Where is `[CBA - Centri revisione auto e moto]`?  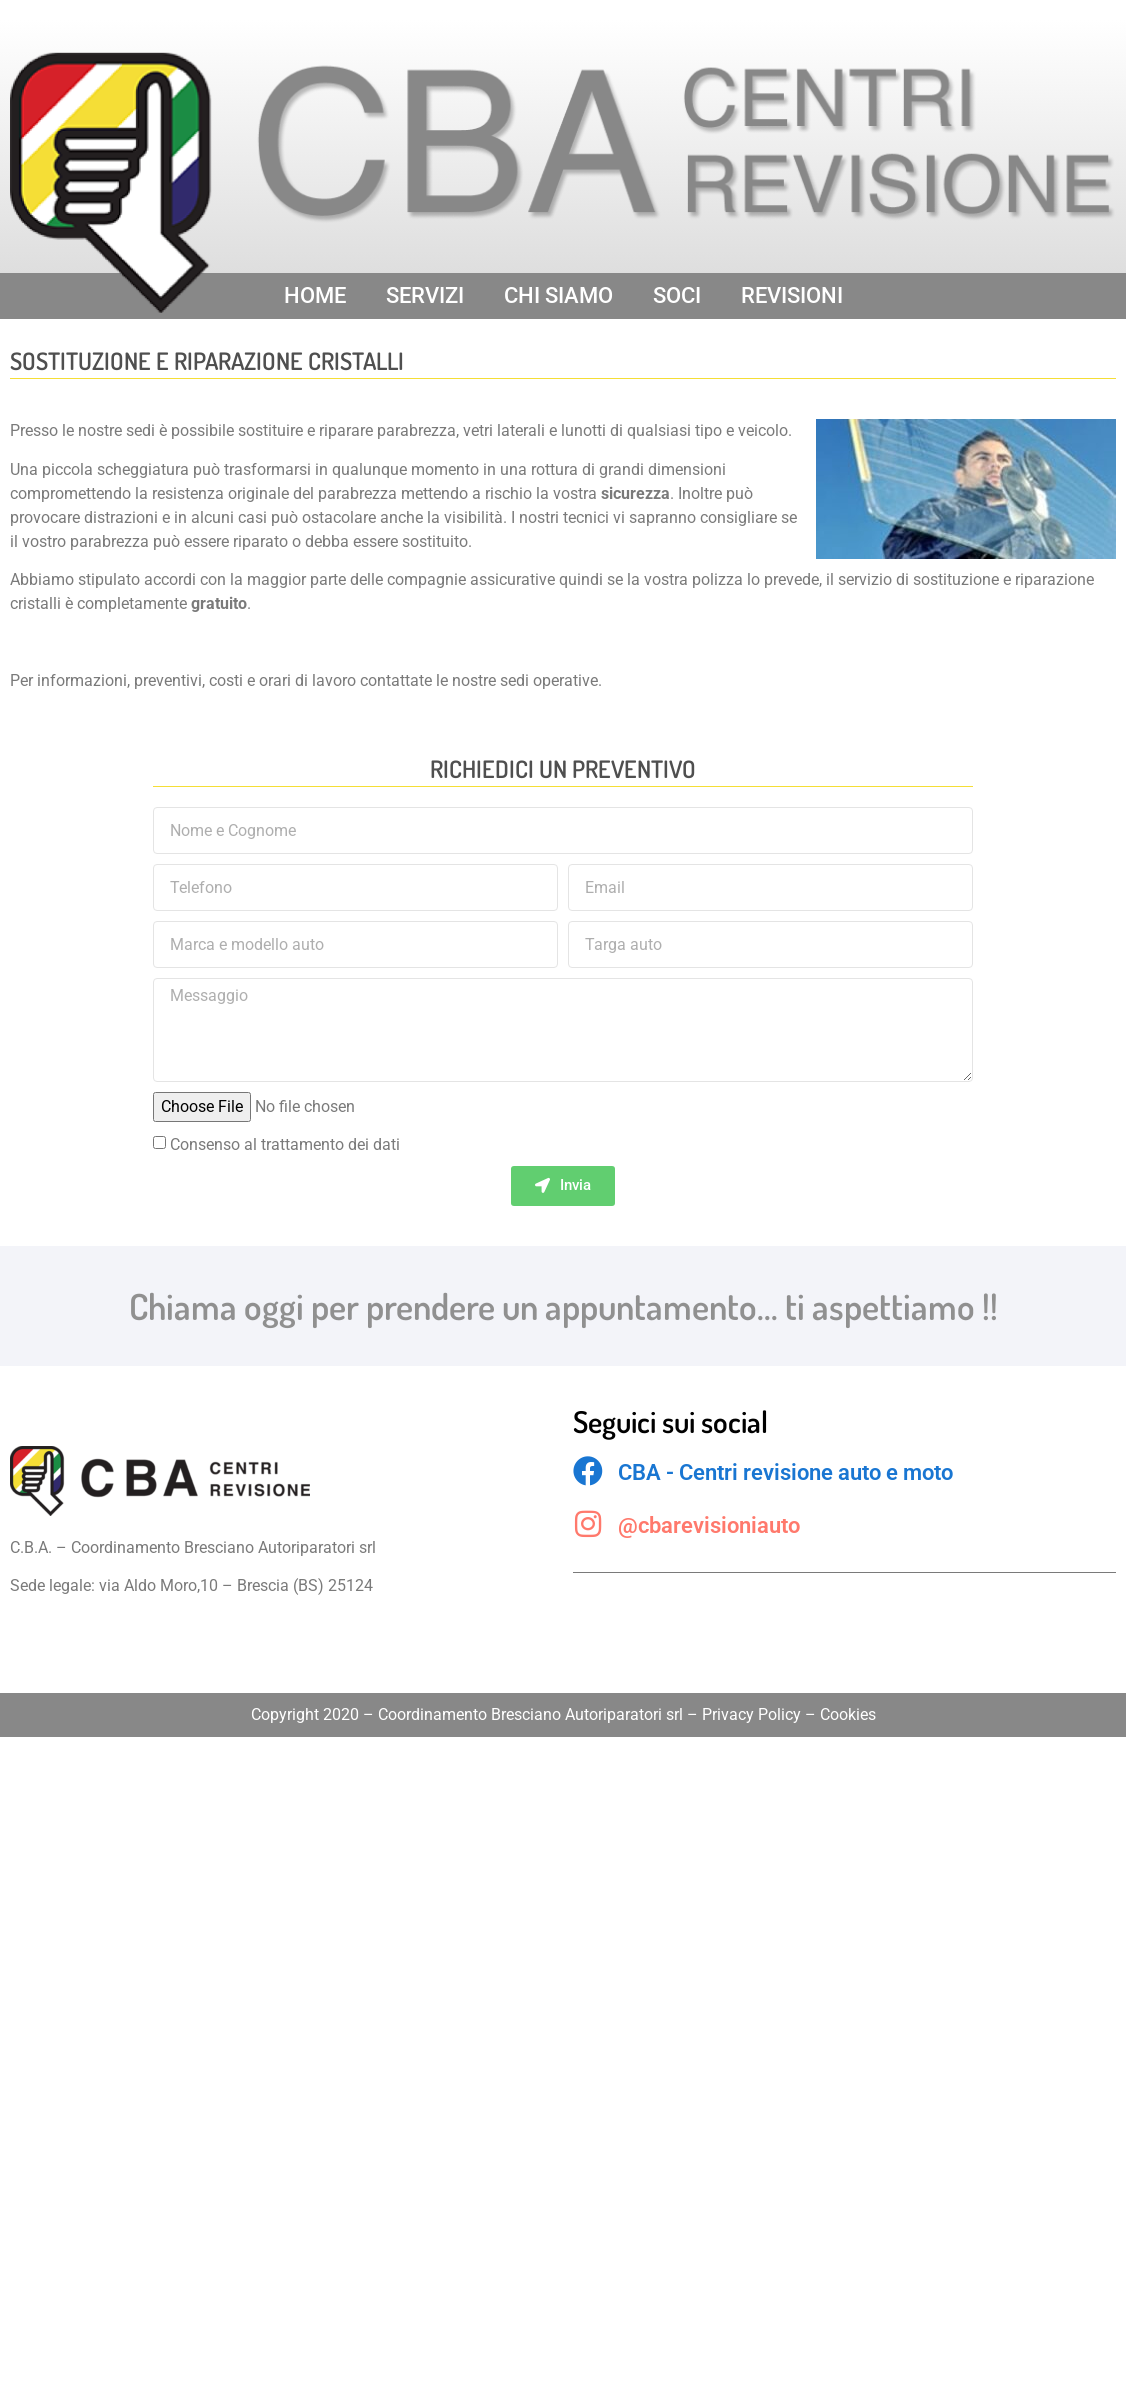 [CBA - Centri revisione auto e moto] is located at coordinates (588, 1471).